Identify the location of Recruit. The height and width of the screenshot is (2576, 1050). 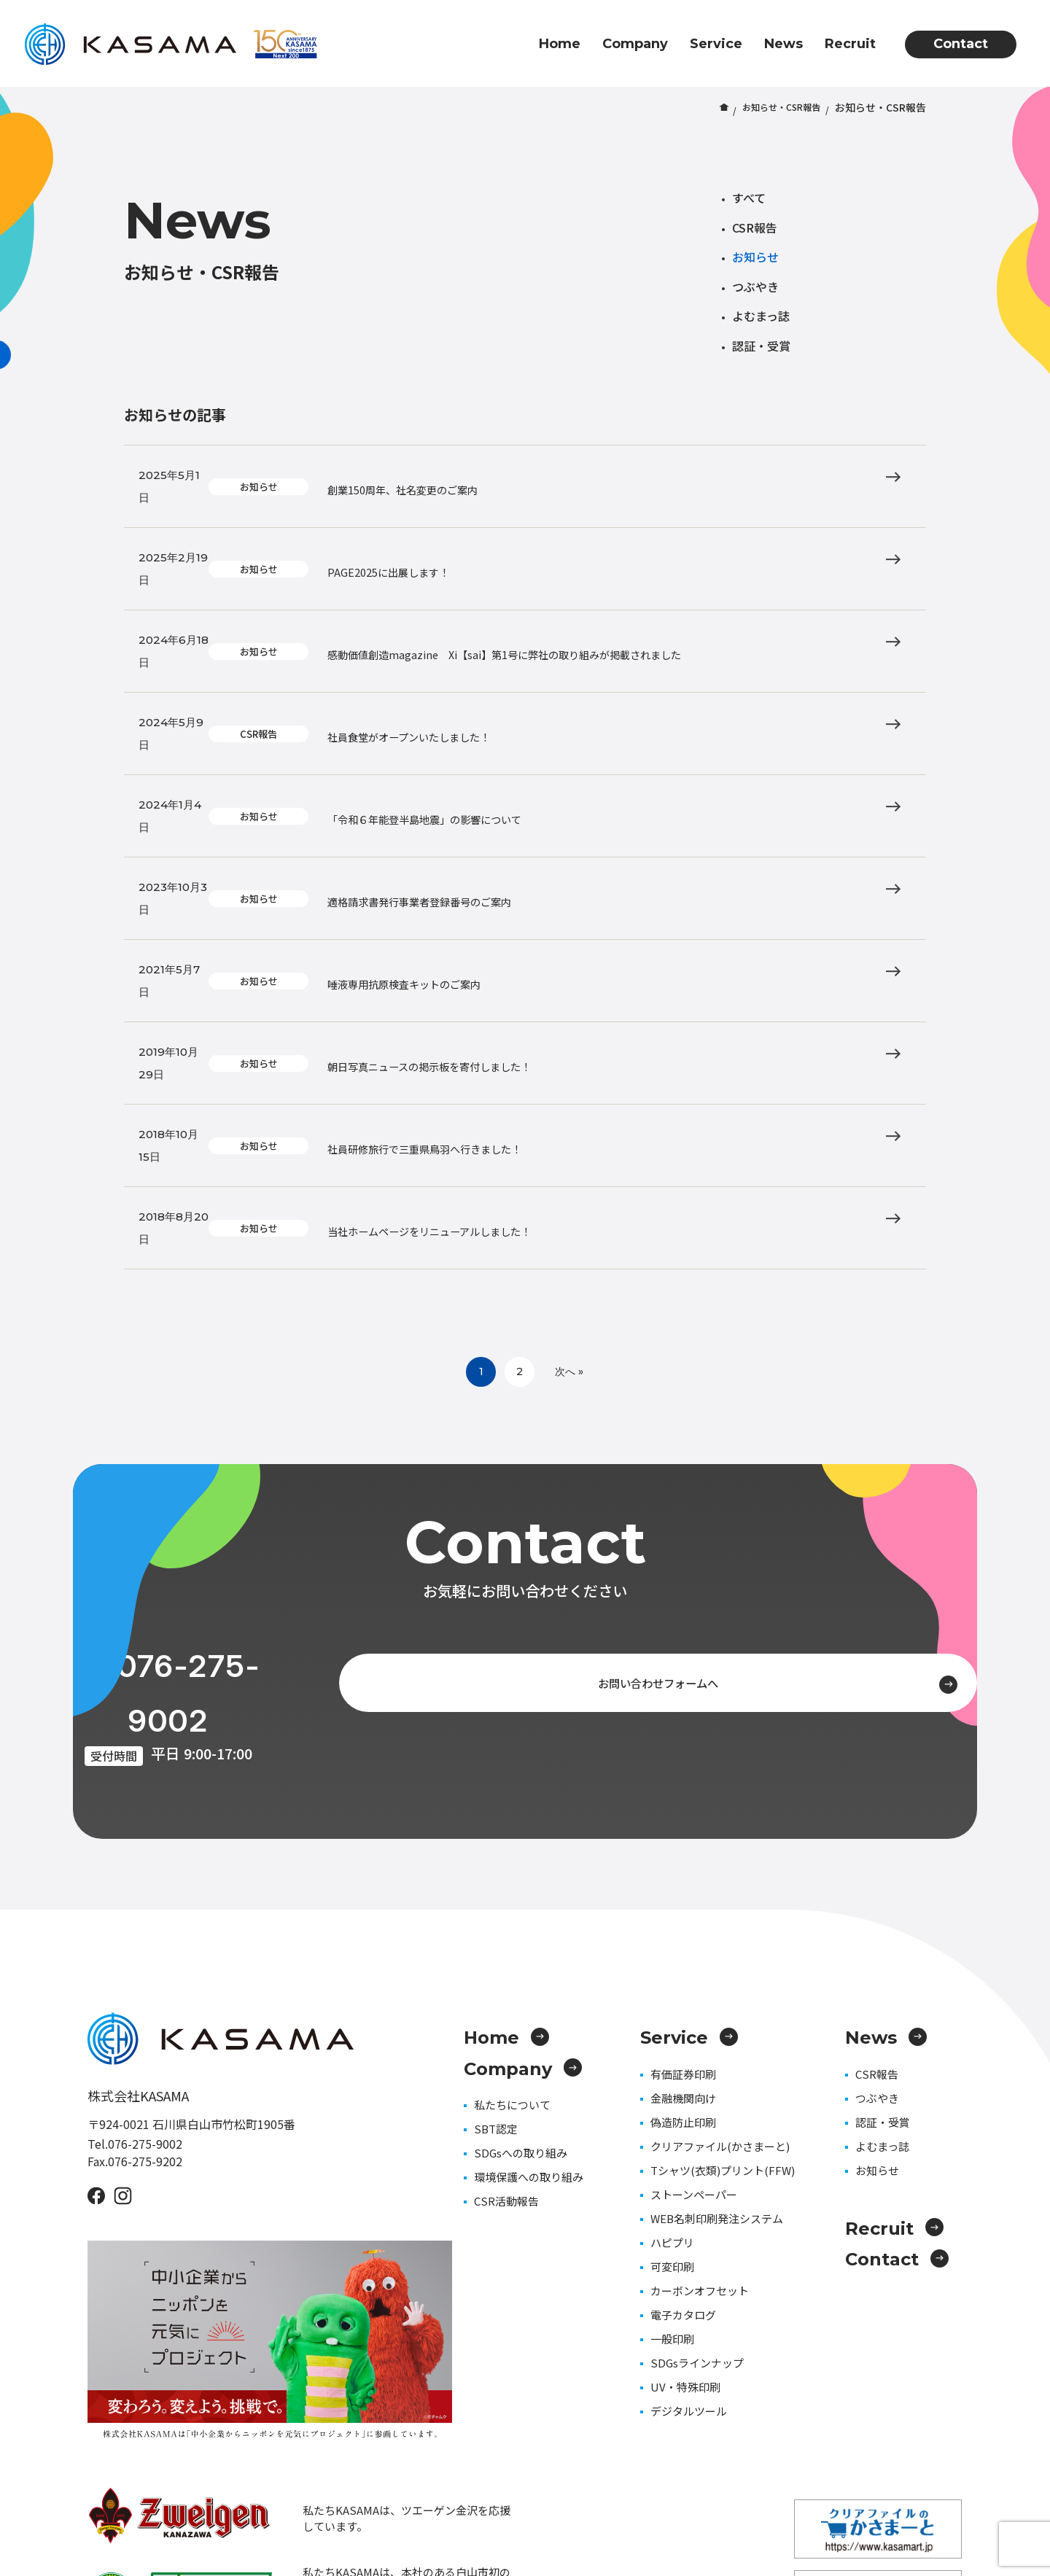
(850, 44).